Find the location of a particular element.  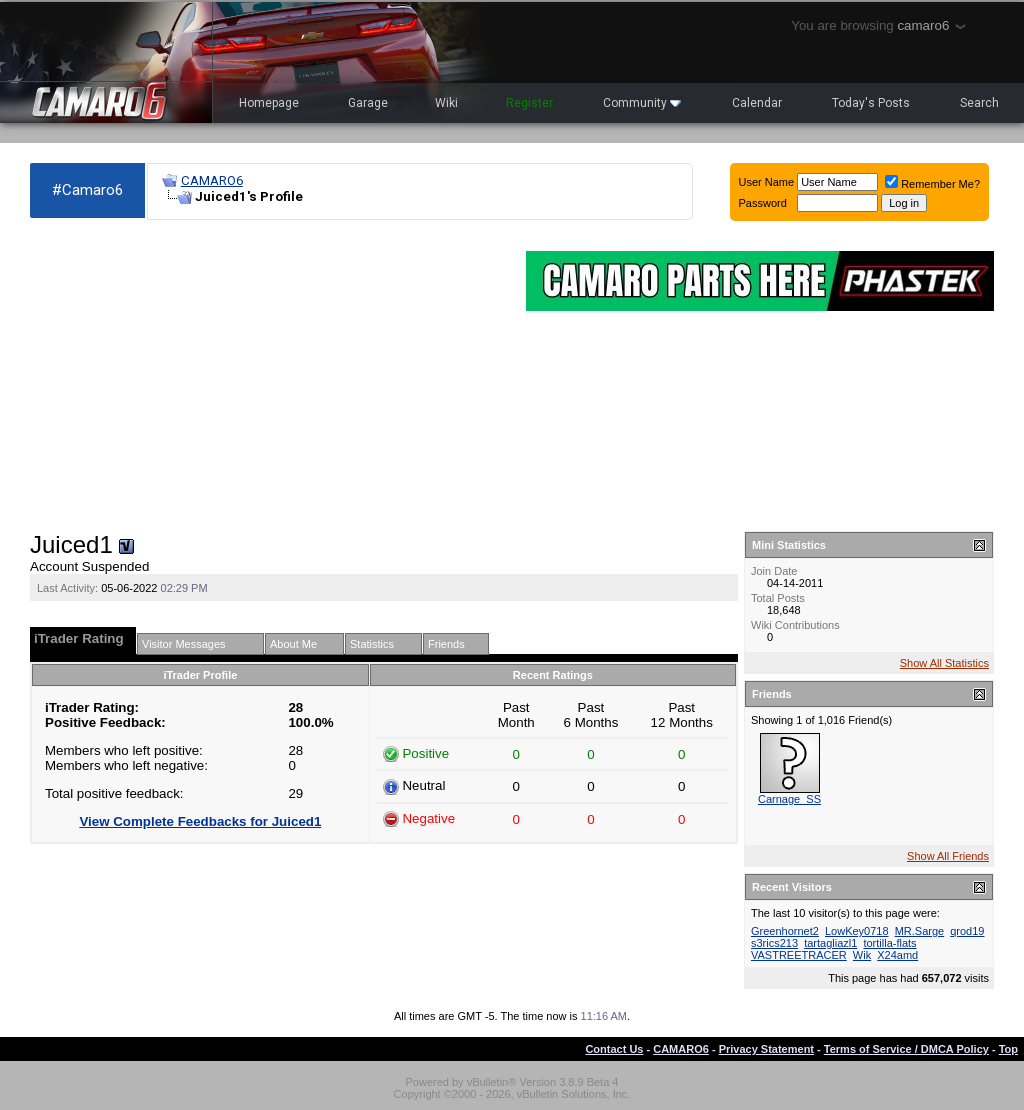

MR.Sarge is located at coordinates (920, 931).